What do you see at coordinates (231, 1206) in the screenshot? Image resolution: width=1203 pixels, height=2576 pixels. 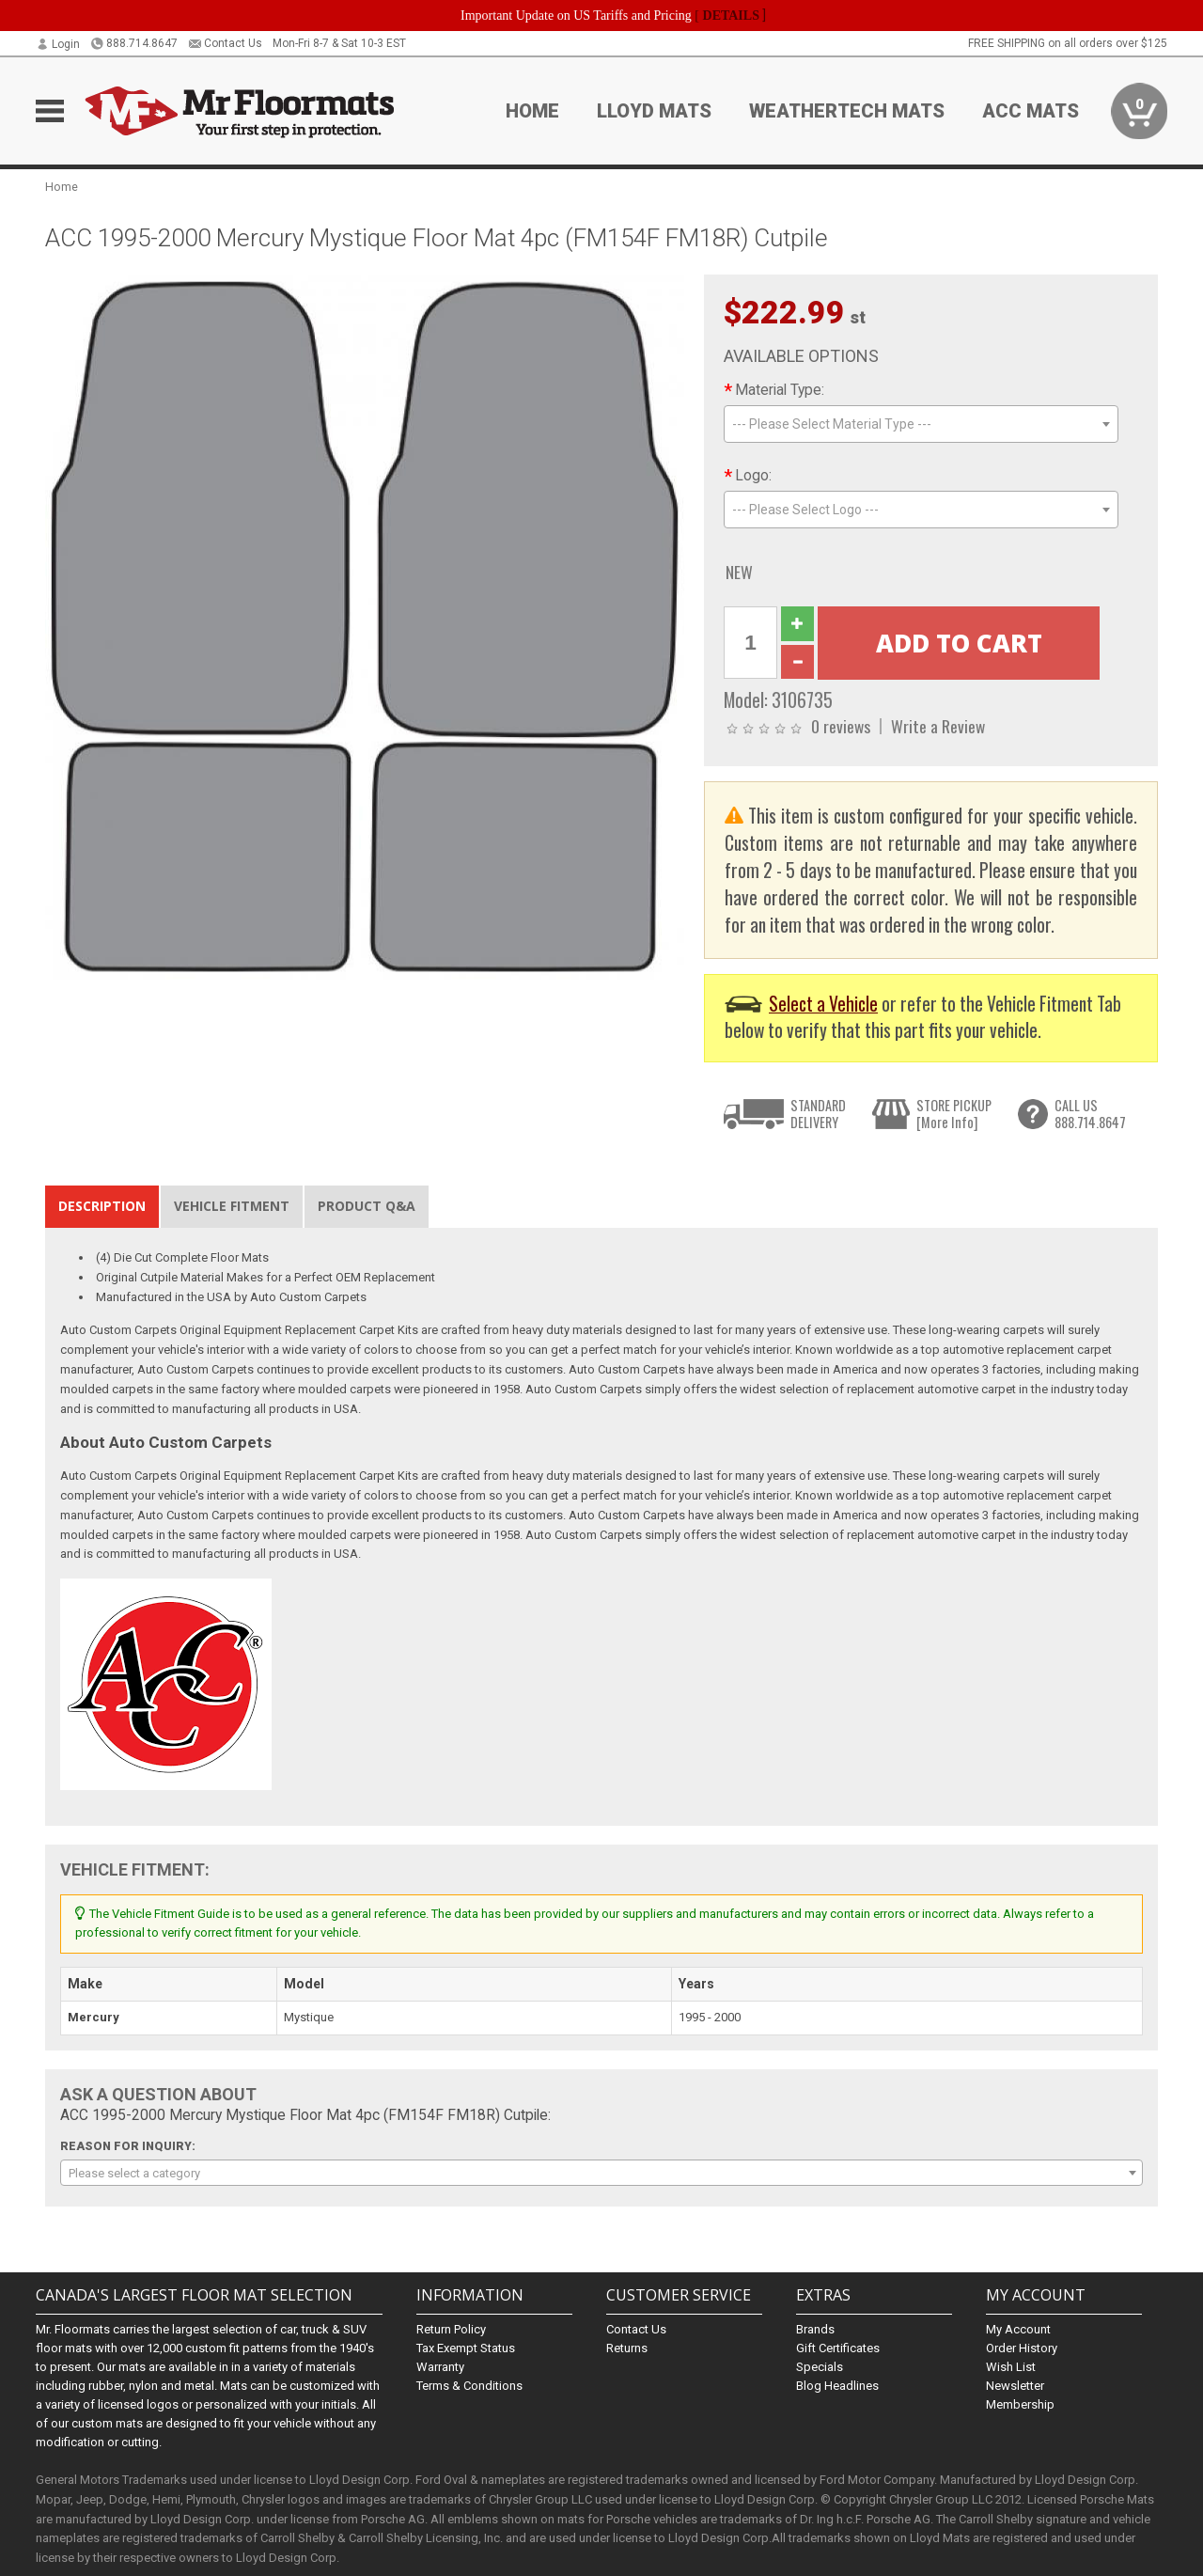 I see `Vehicle Fitment` at bounding box center [231, 1206].